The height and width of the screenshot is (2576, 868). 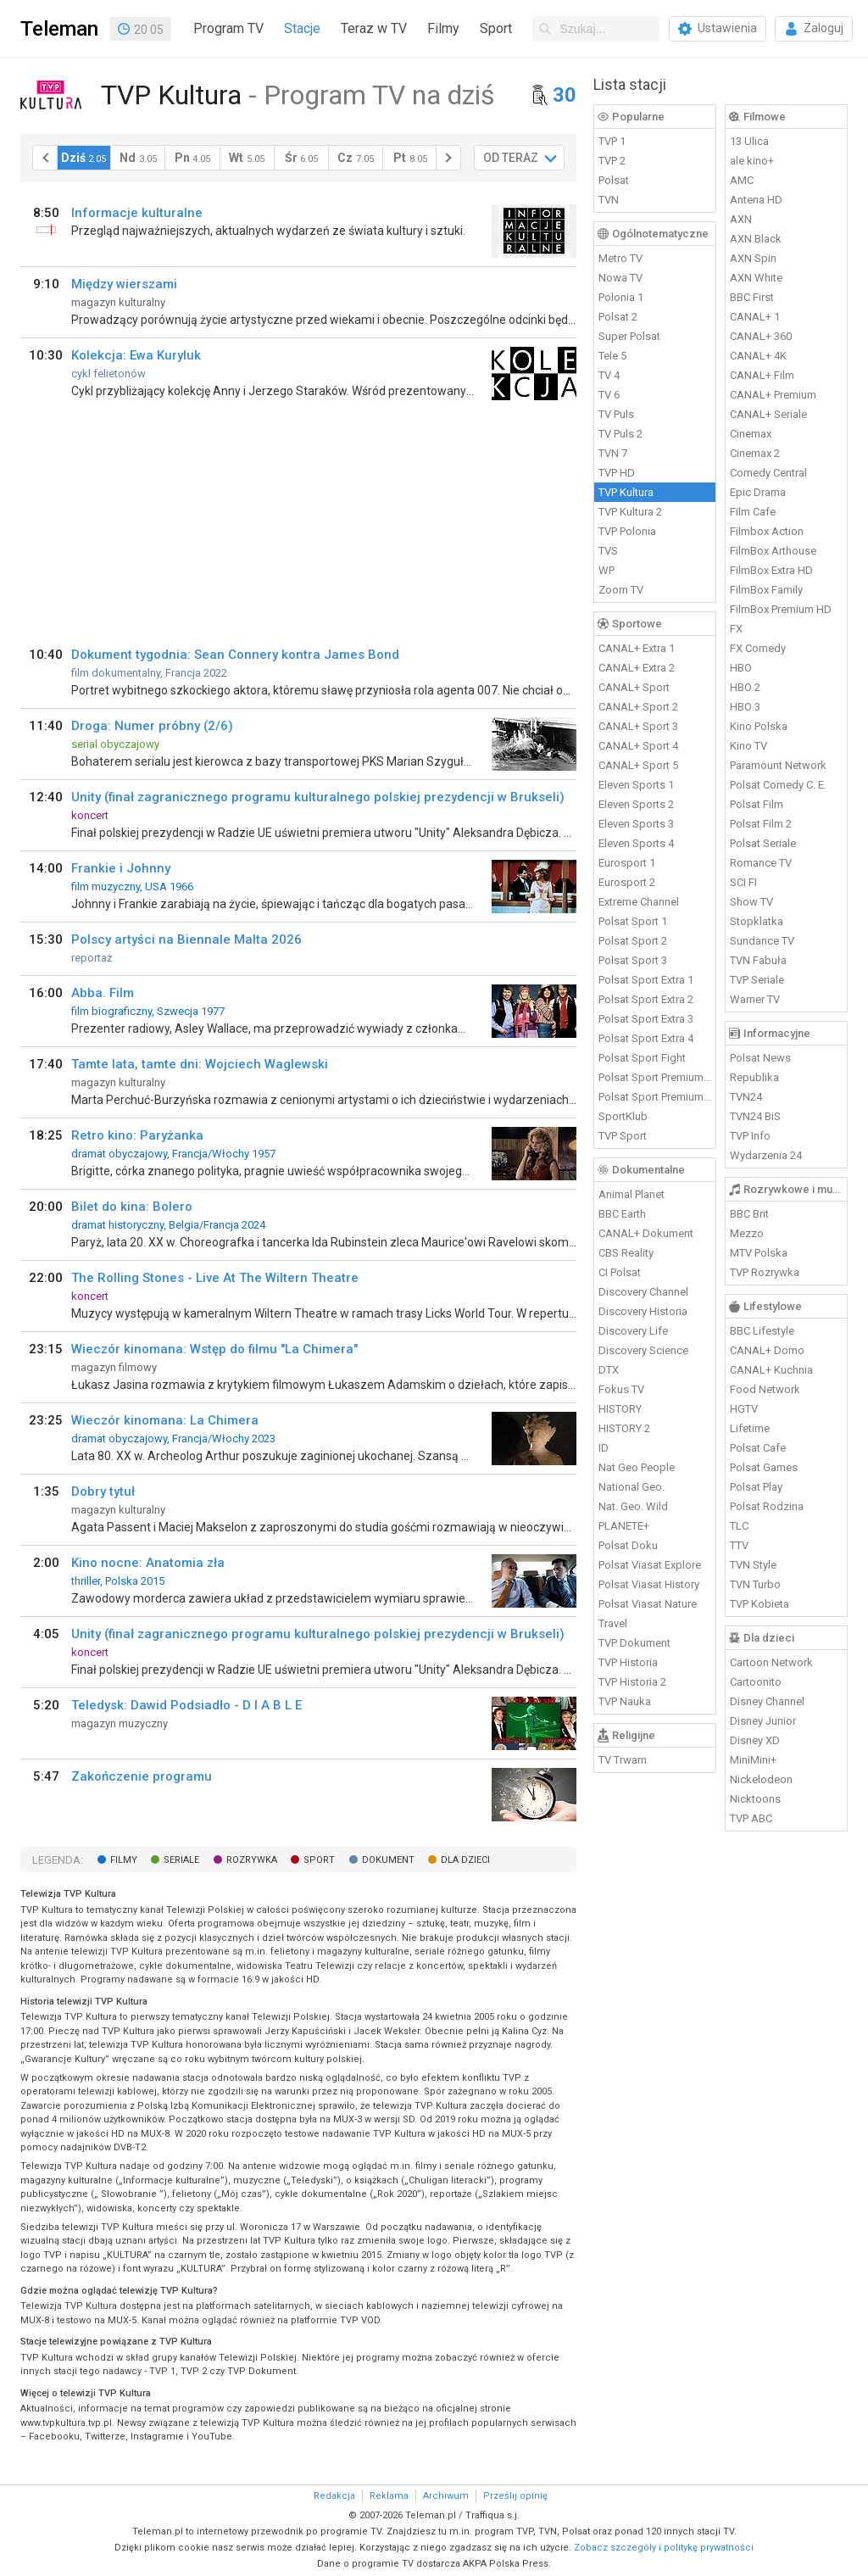 What do you see at coordinates (630, 511) in the screenshot?
I see `TVP Kultura 2` at bounding box center [630, 511].